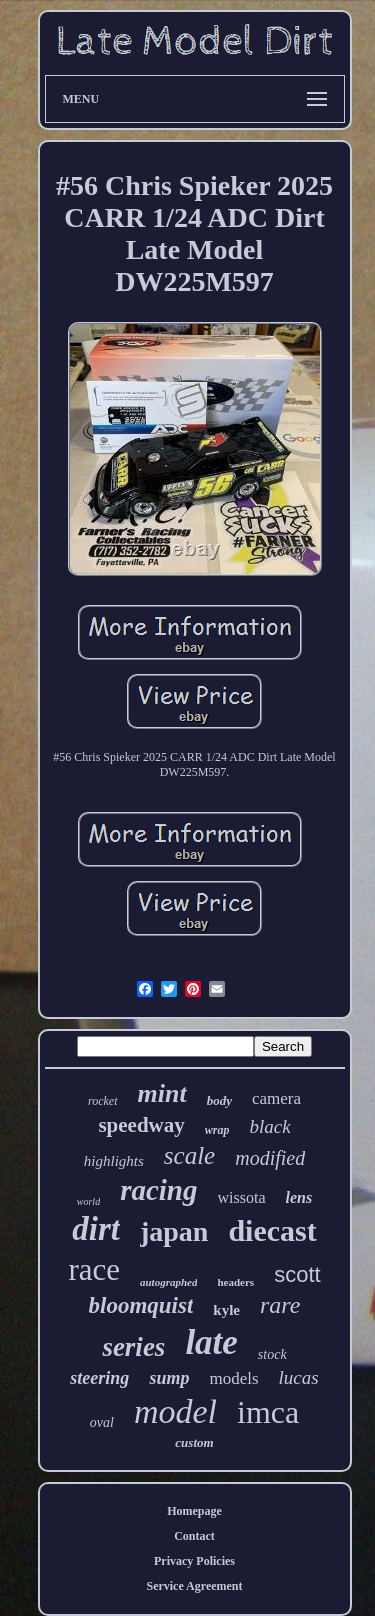 The width and height of the screenshot is (375, 1616). Describe the element at coordinates (102, 1422) in the screenshot. I see `oval` at that location.